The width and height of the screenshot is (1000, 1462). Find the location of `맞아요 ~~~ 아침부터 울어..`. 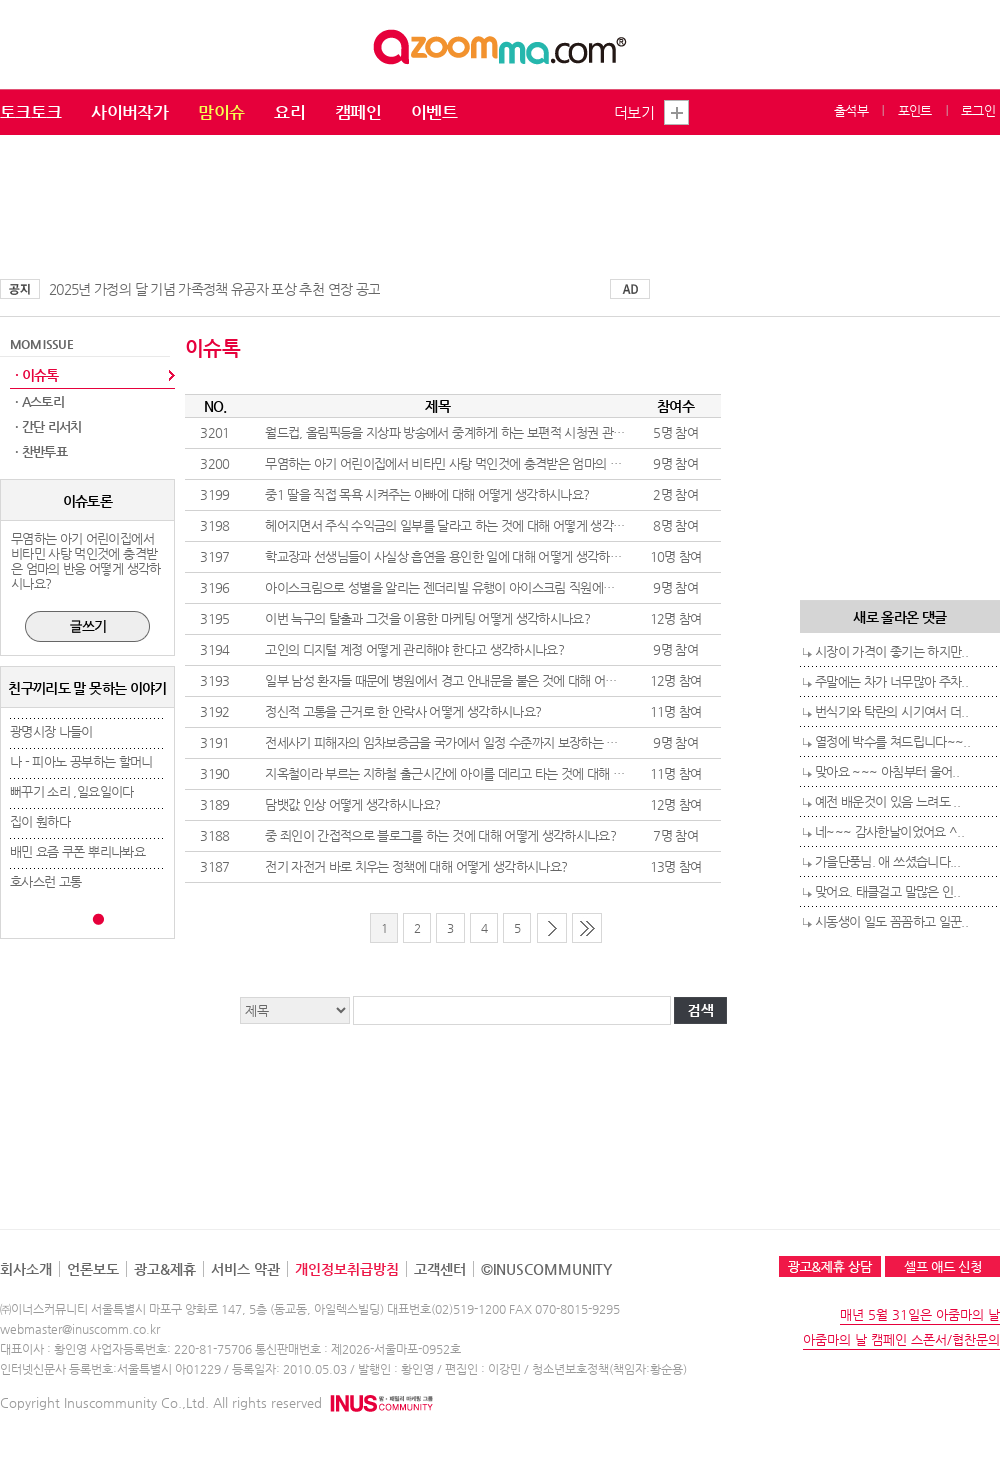

맞아요 ~~~ 아침부터 울어.. is located at coordinates (887, 771).